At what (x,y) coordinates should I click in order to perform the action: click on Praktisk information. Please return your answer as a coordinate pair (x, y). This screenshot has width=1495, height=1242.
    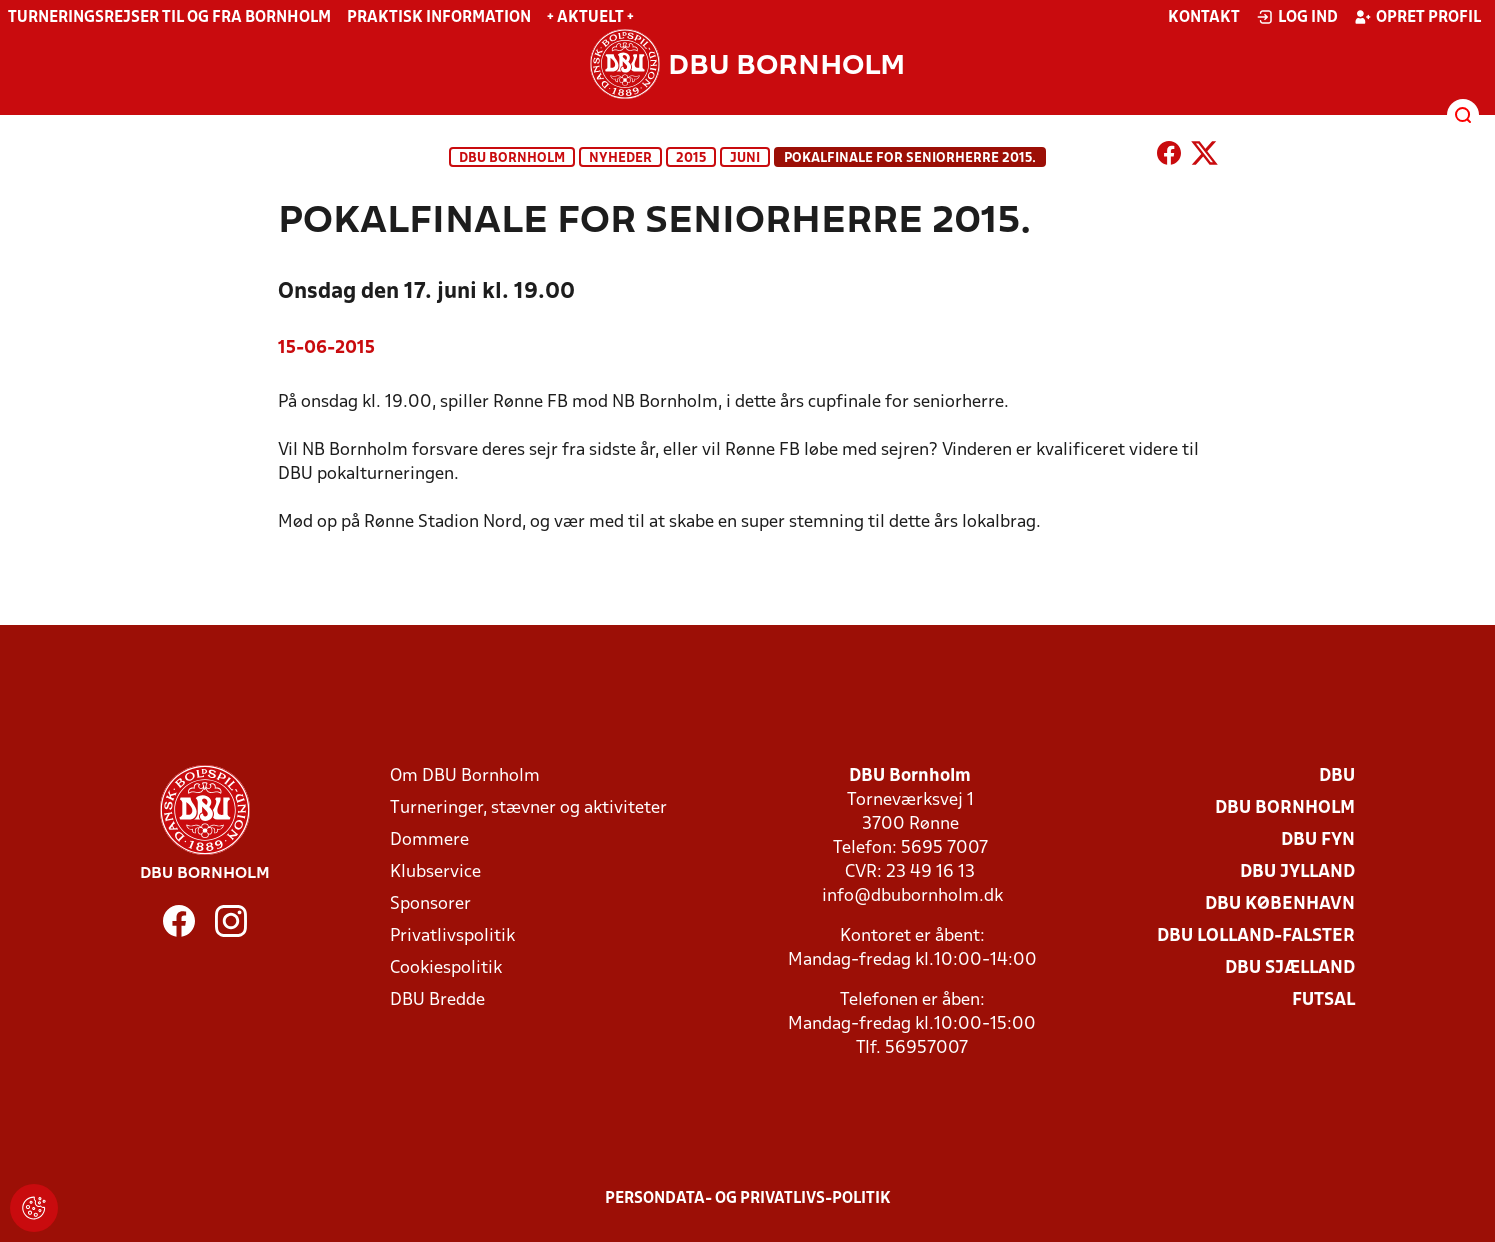
    Looking at the image, I should click on (439, 18).